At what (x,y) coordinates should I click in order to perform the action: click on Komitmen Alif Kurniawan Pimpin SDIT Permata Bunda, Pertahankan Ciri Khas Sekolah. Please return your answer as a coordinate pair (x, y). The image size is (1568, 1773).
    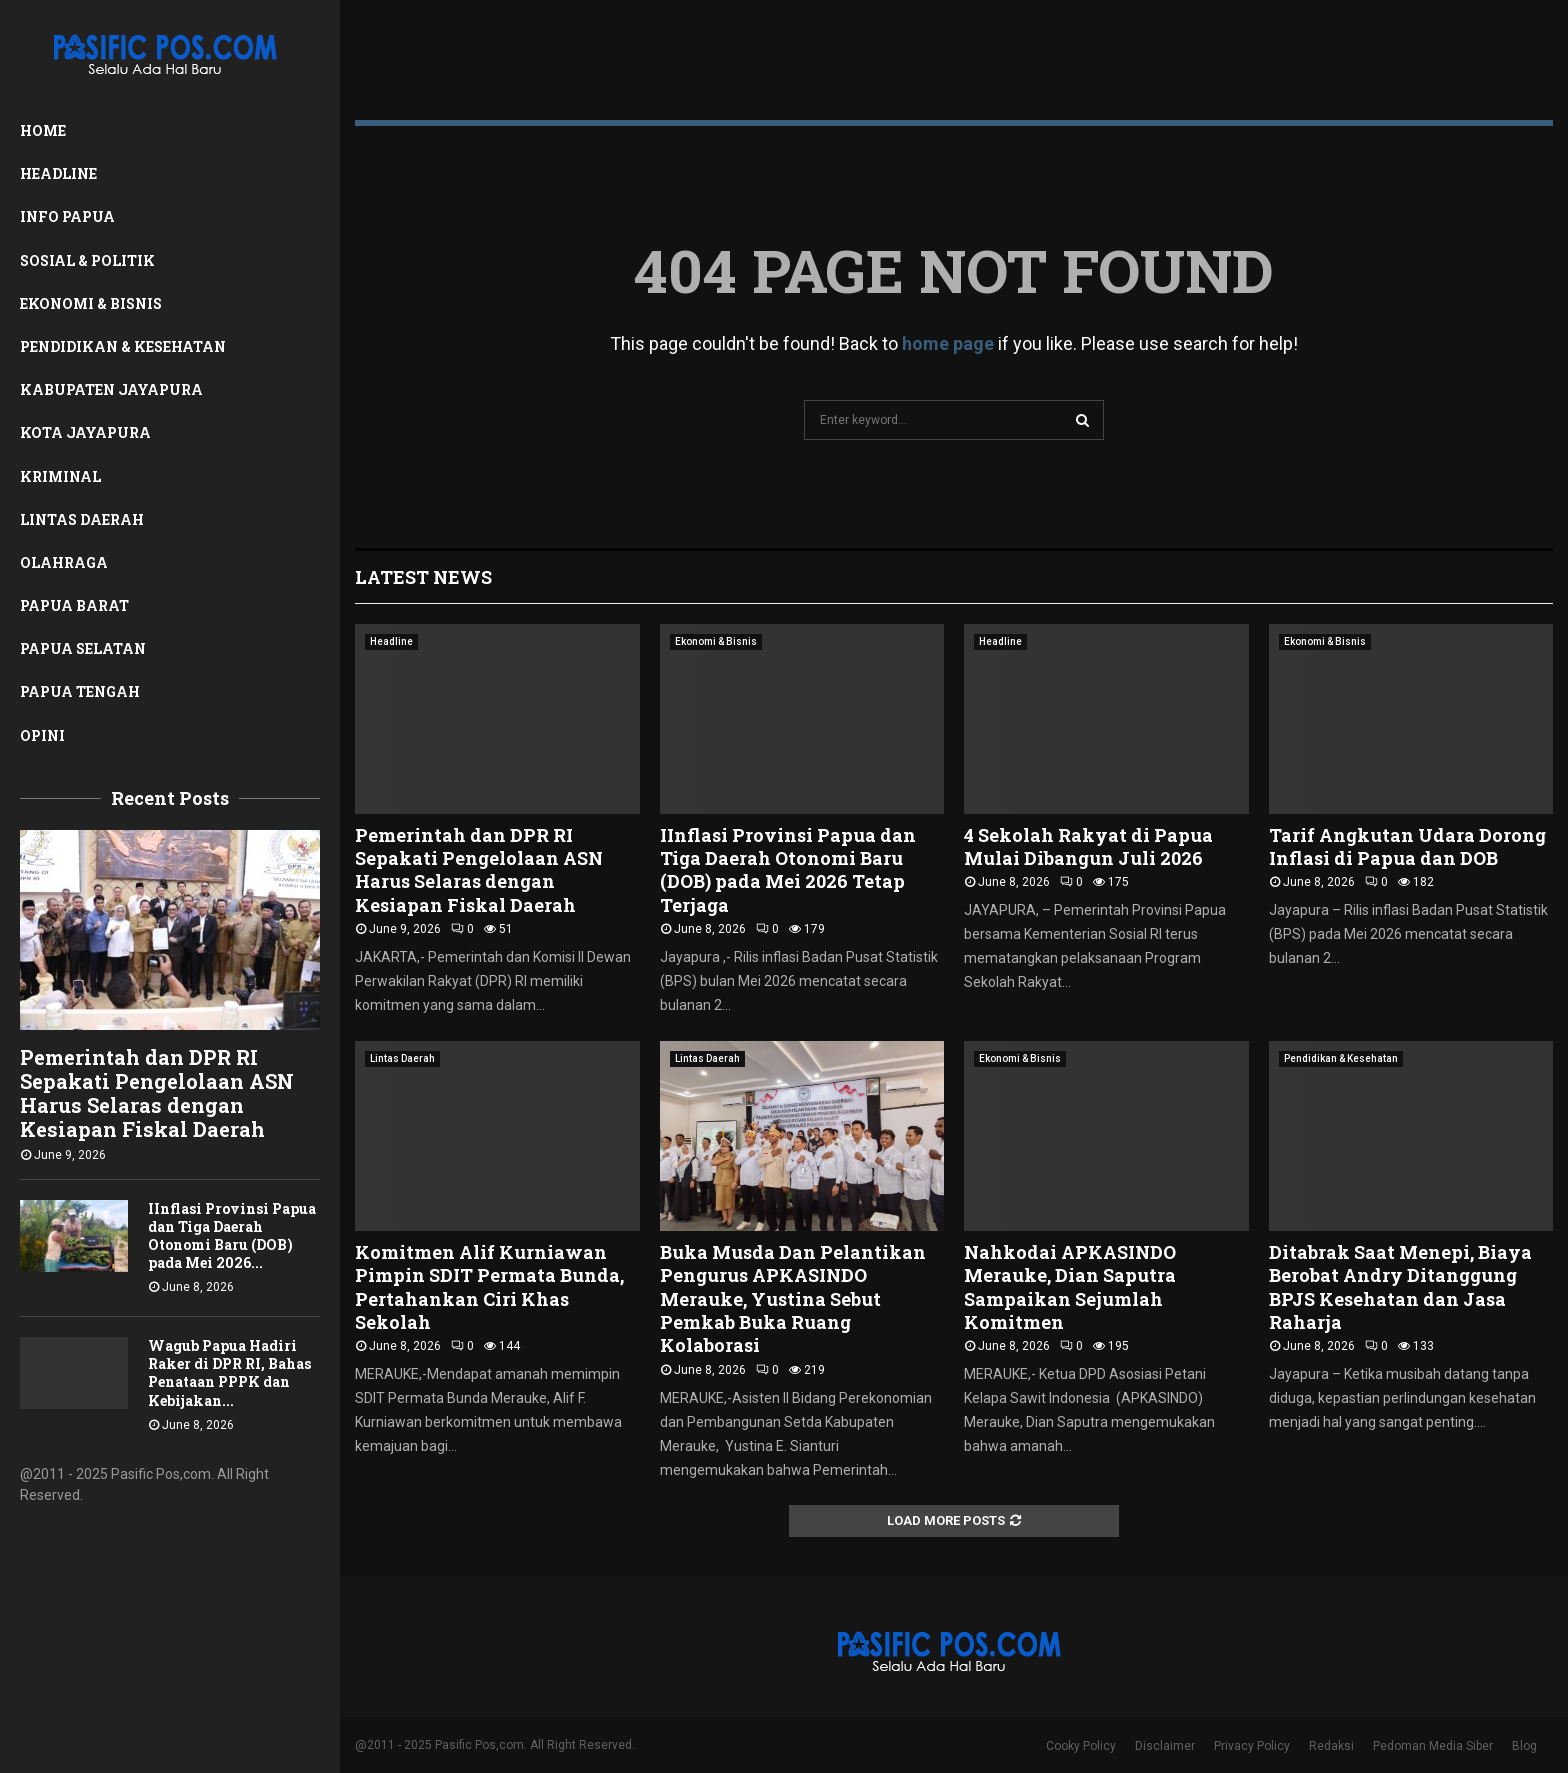
    Looking at the image, I should click on (489, 1287).